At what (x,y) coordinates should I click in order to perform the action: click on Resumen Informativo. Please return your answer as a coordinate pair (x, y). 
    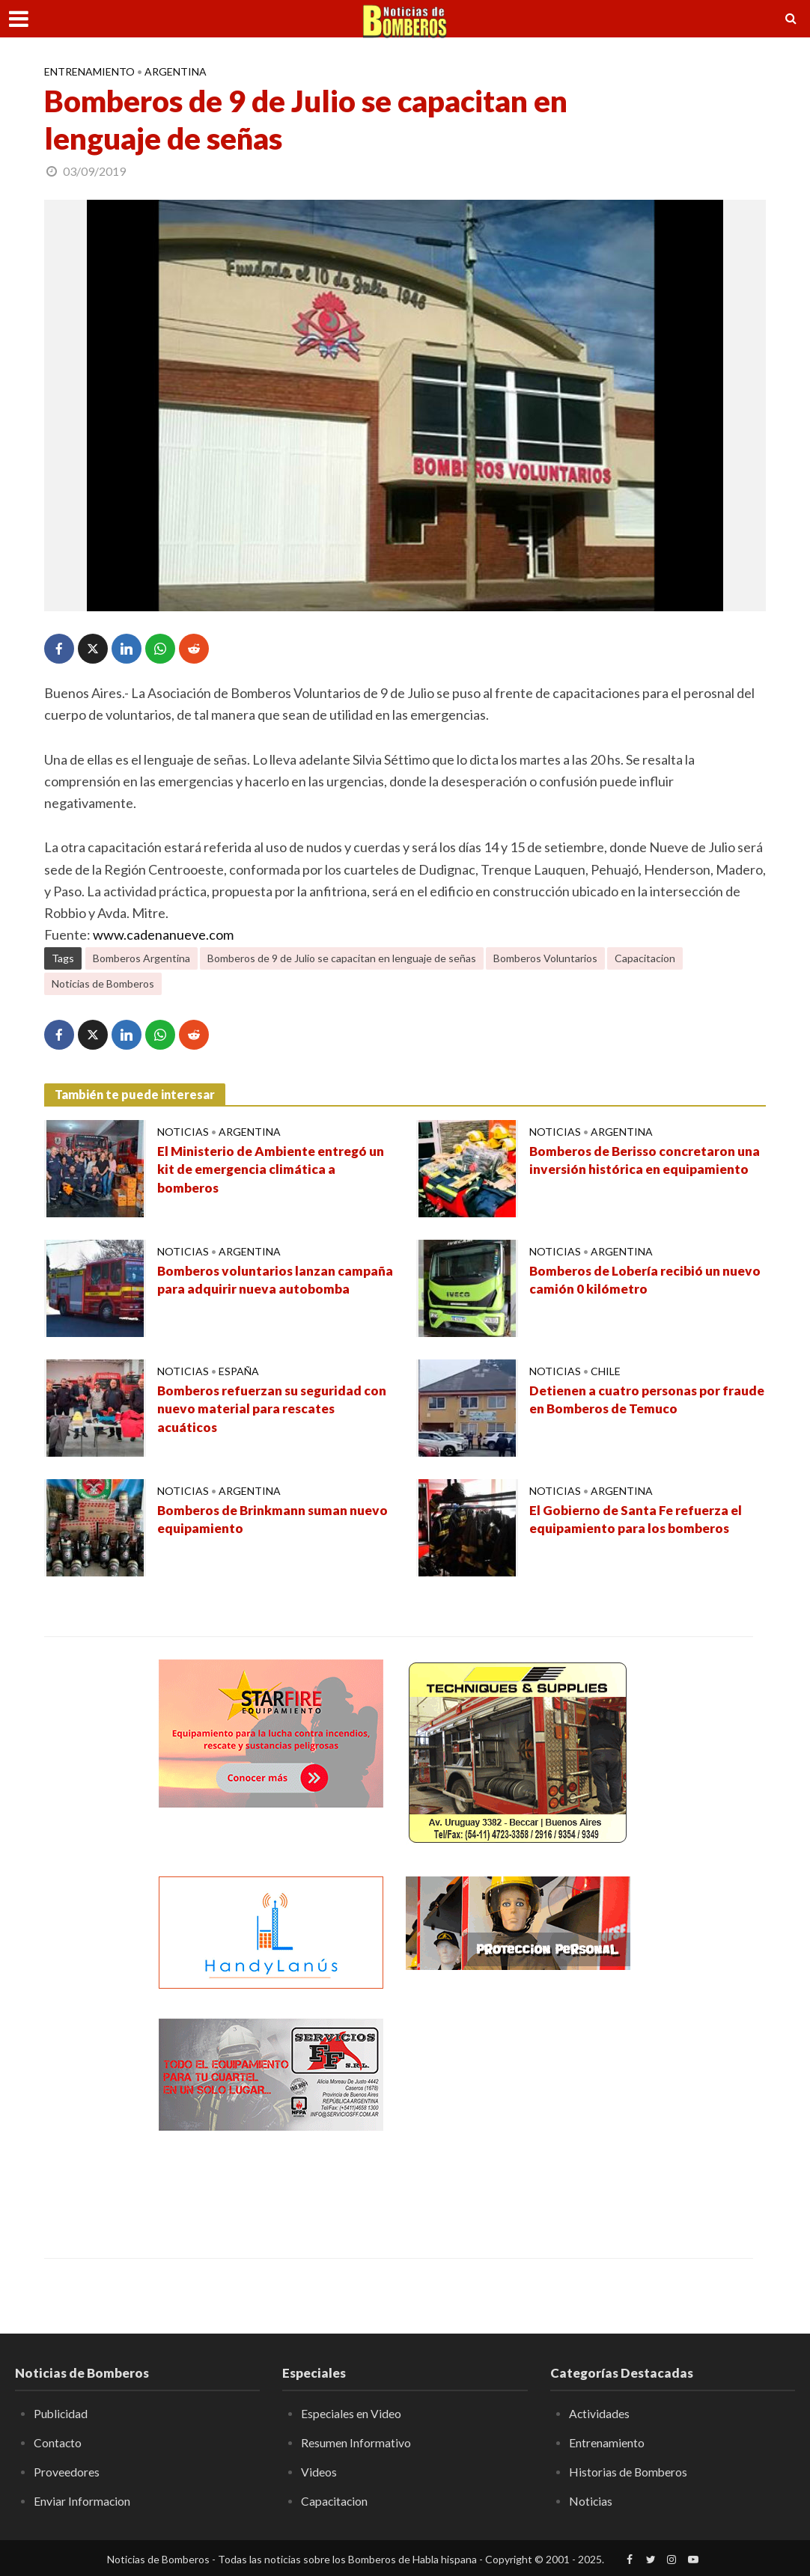
    Looking at the image, I should click on (356, 2442).